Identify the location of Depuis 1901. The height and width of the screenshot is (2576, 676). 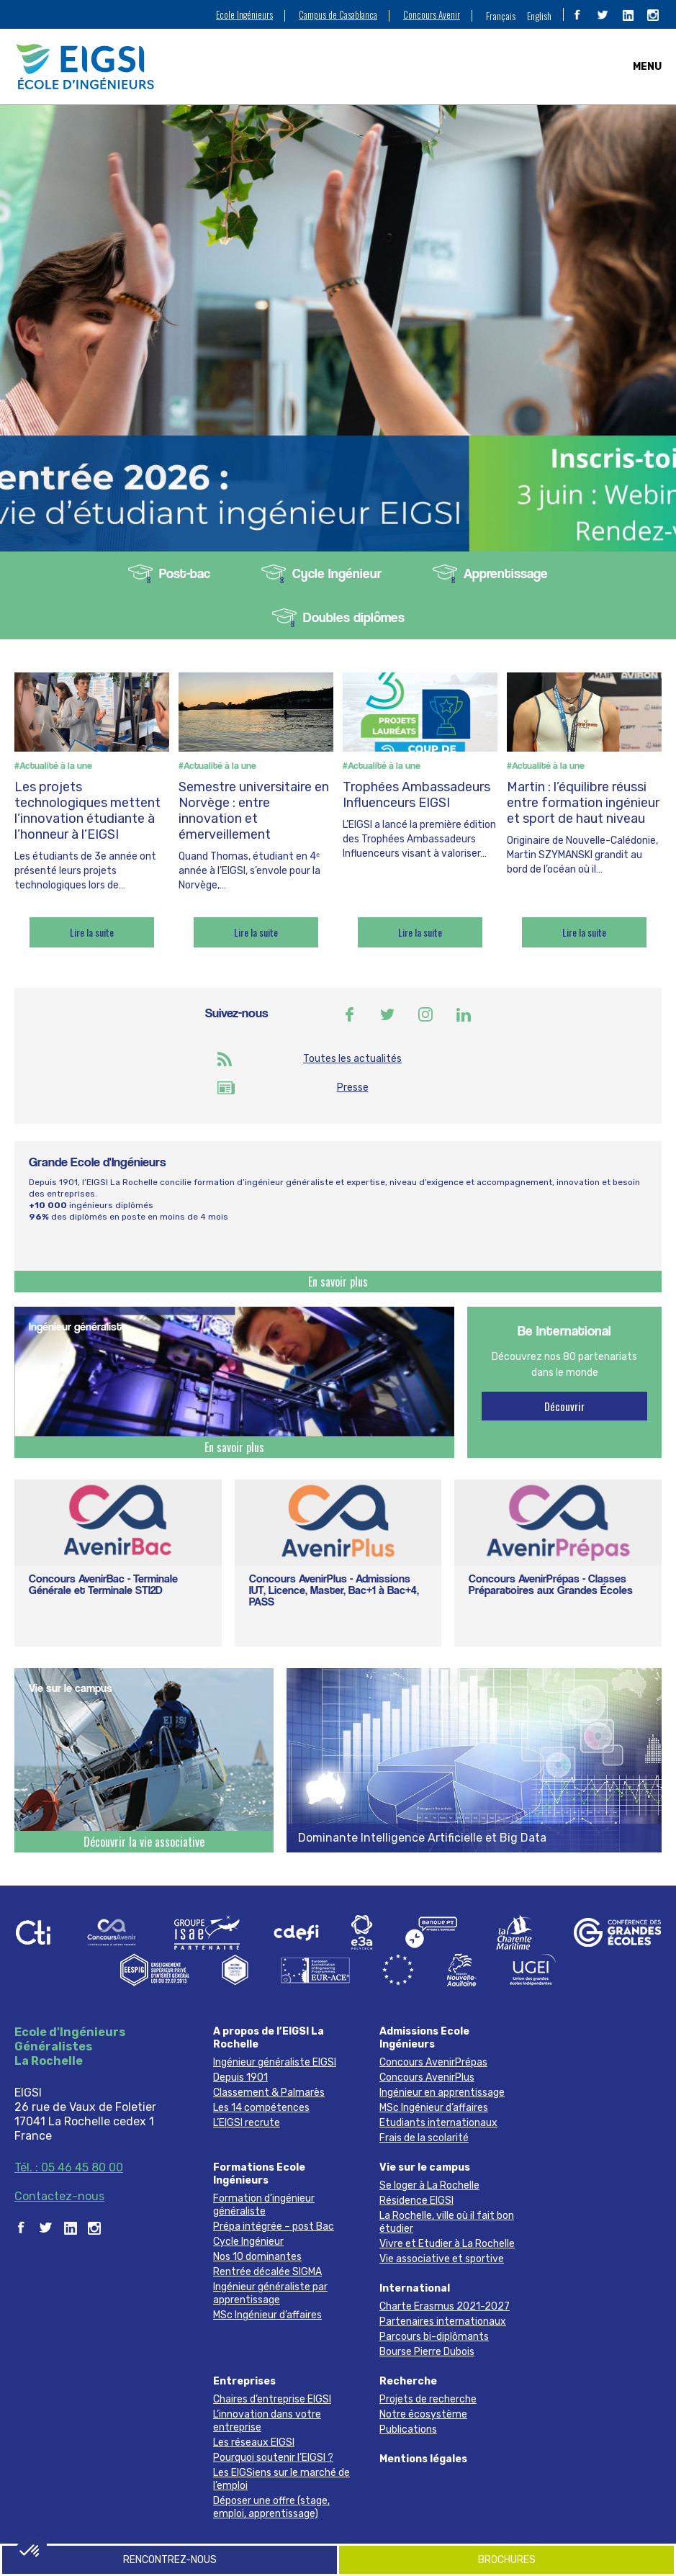
(240, 2077).